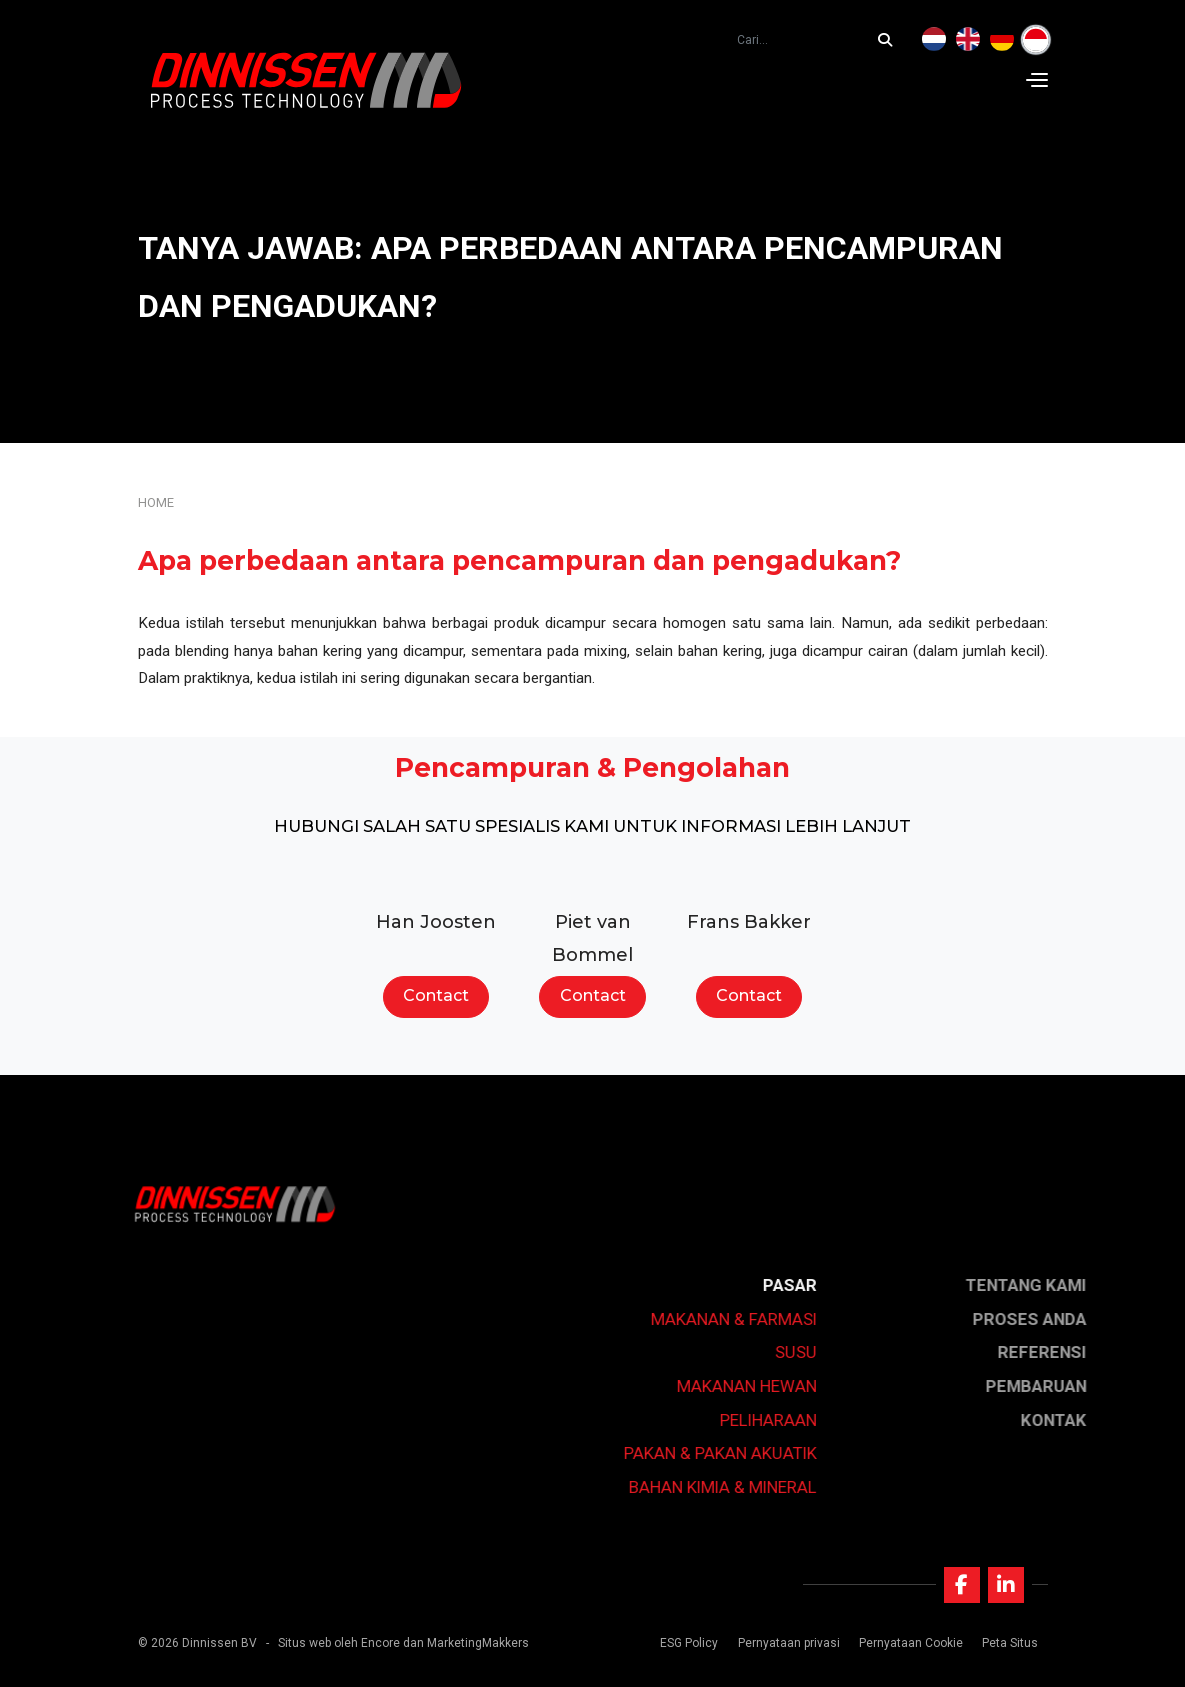  I want to click on Contact, so click(436, 995).